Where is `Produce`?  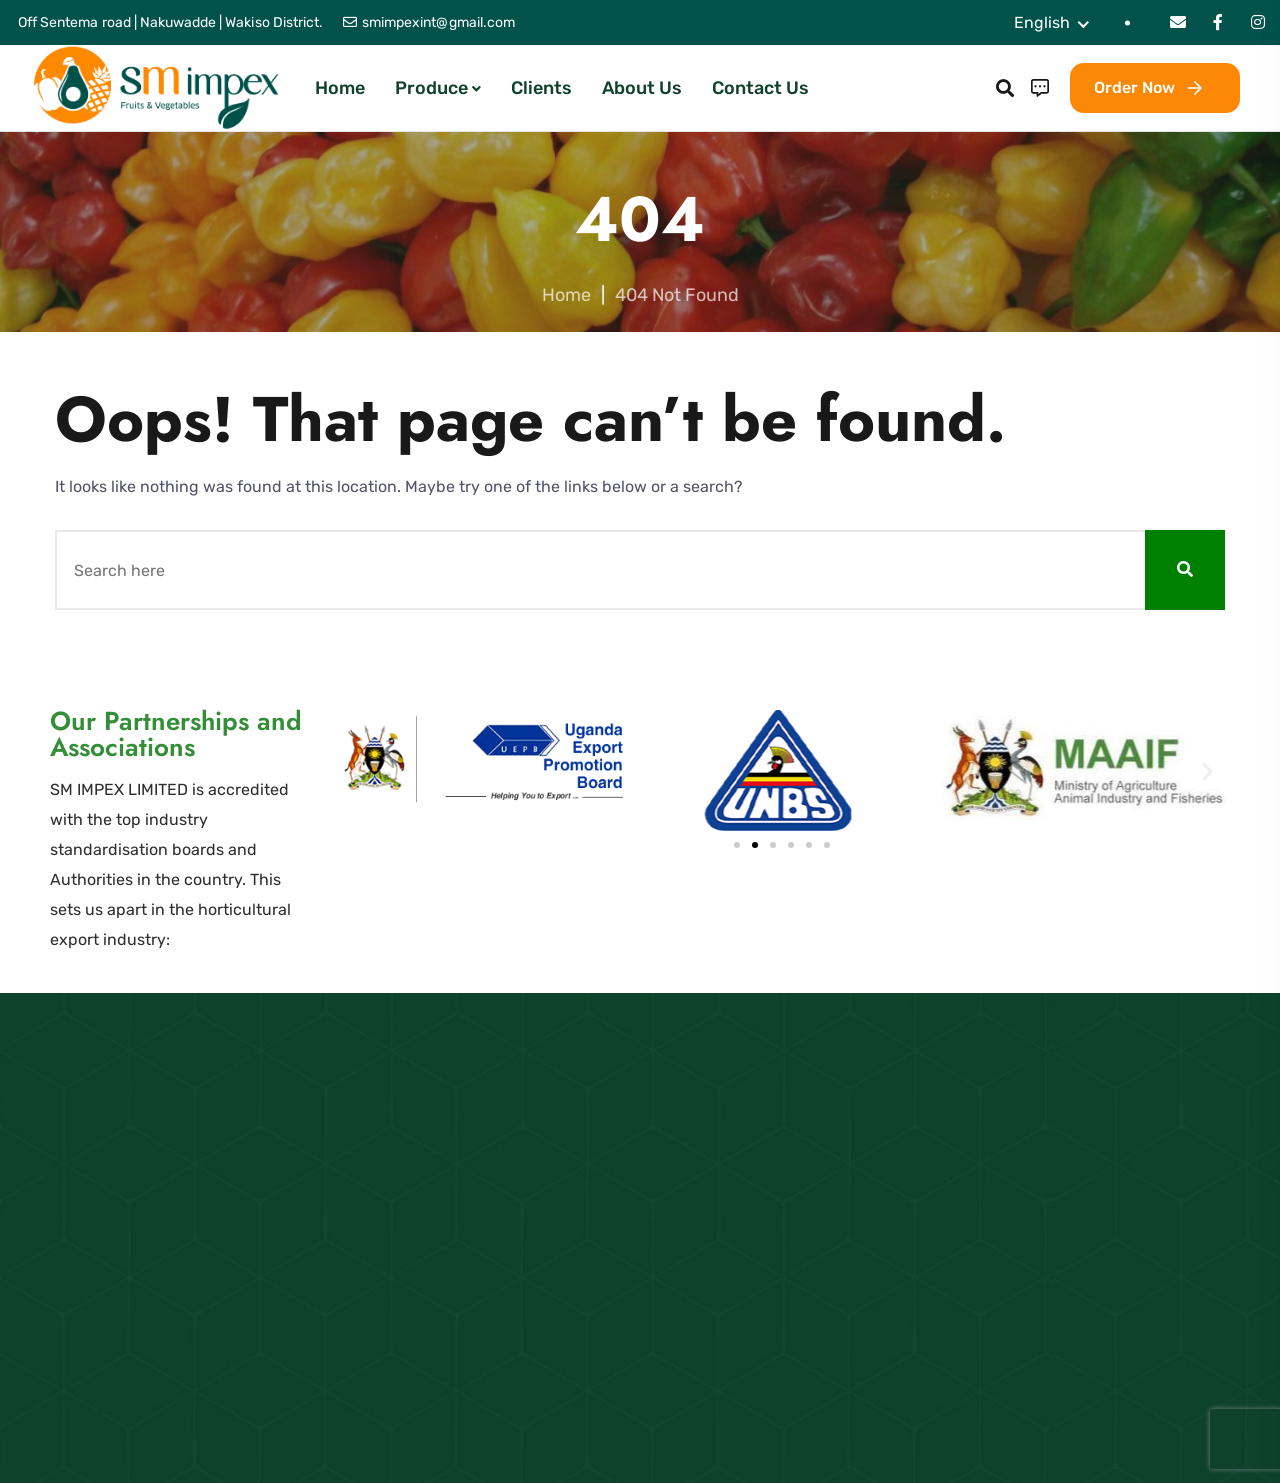
Produce is located at coordinates (431, 88).